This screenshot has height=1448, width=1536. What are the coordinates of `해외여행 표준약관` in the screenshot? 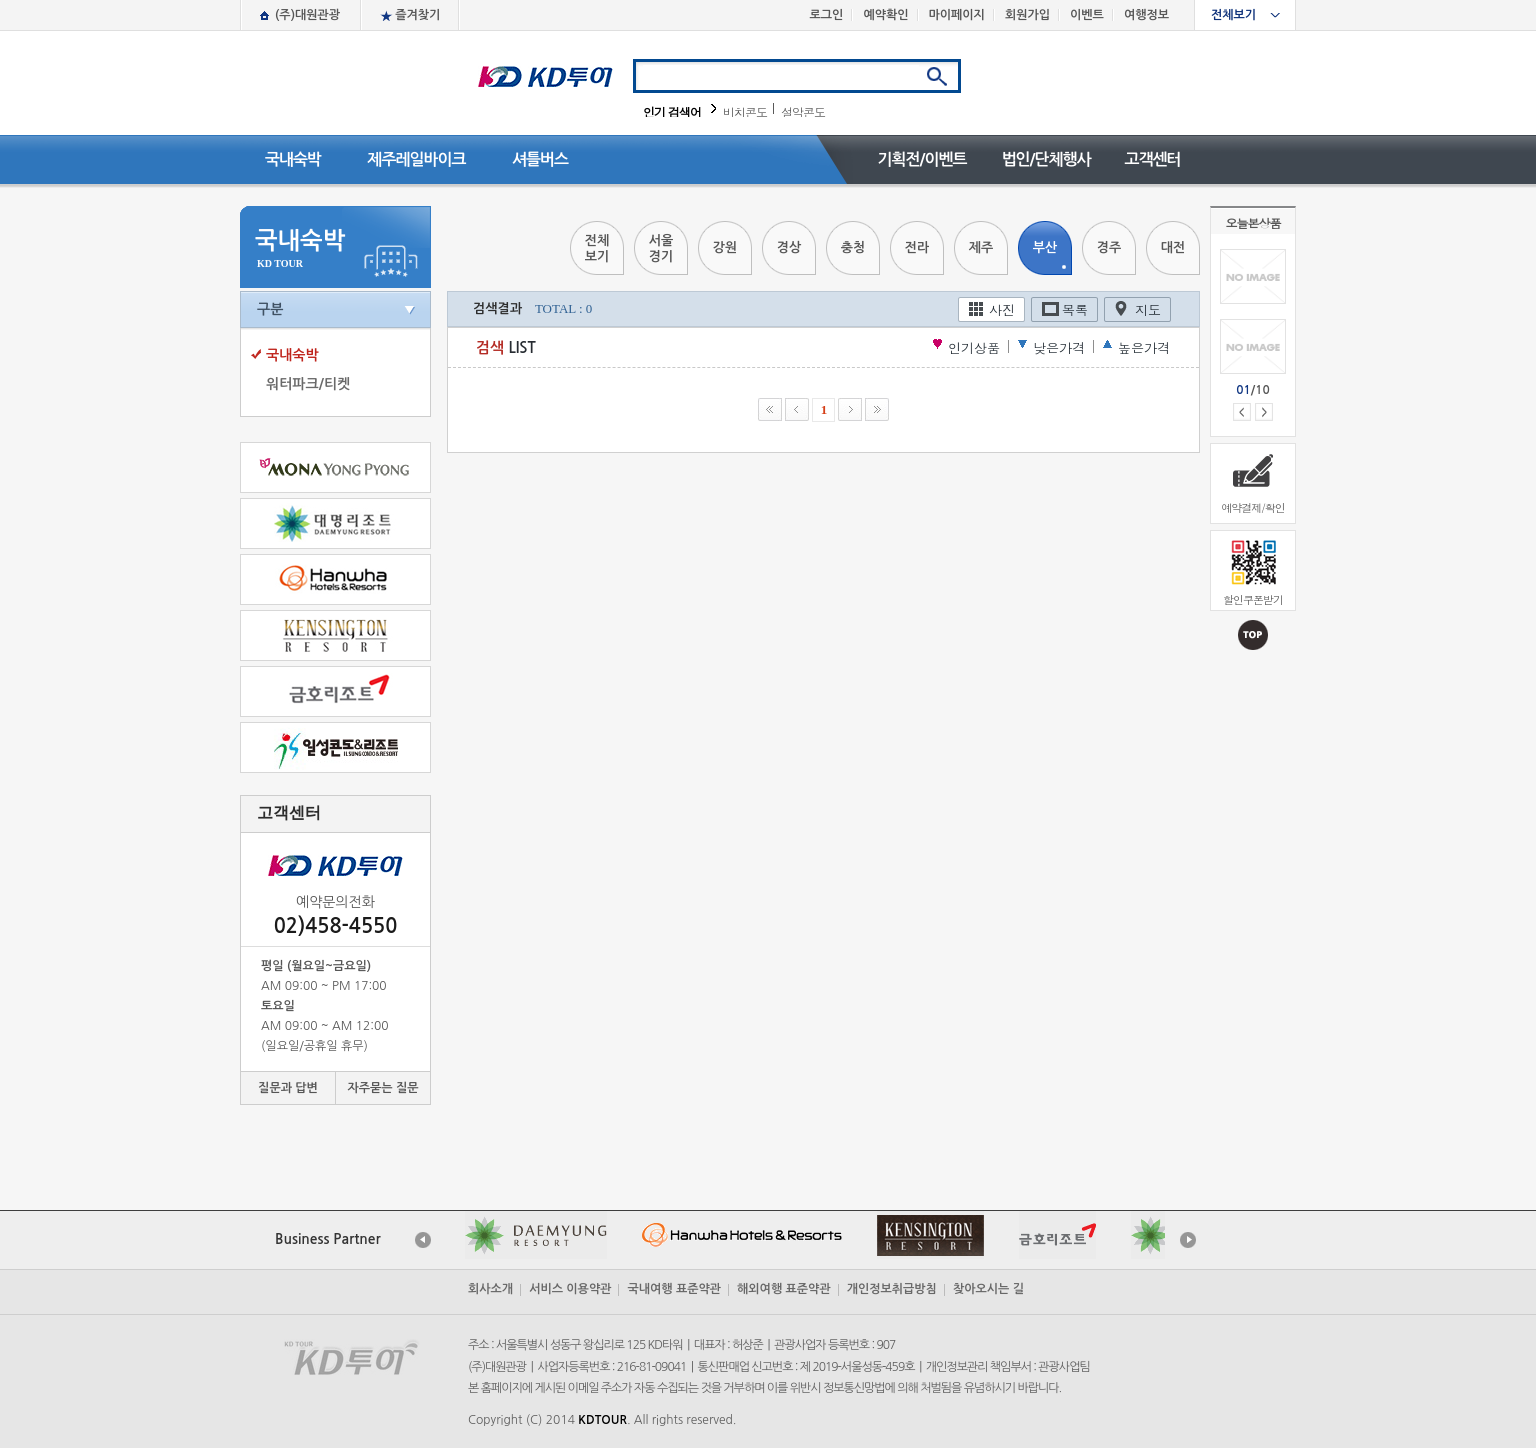 It's located at (784, 1289).